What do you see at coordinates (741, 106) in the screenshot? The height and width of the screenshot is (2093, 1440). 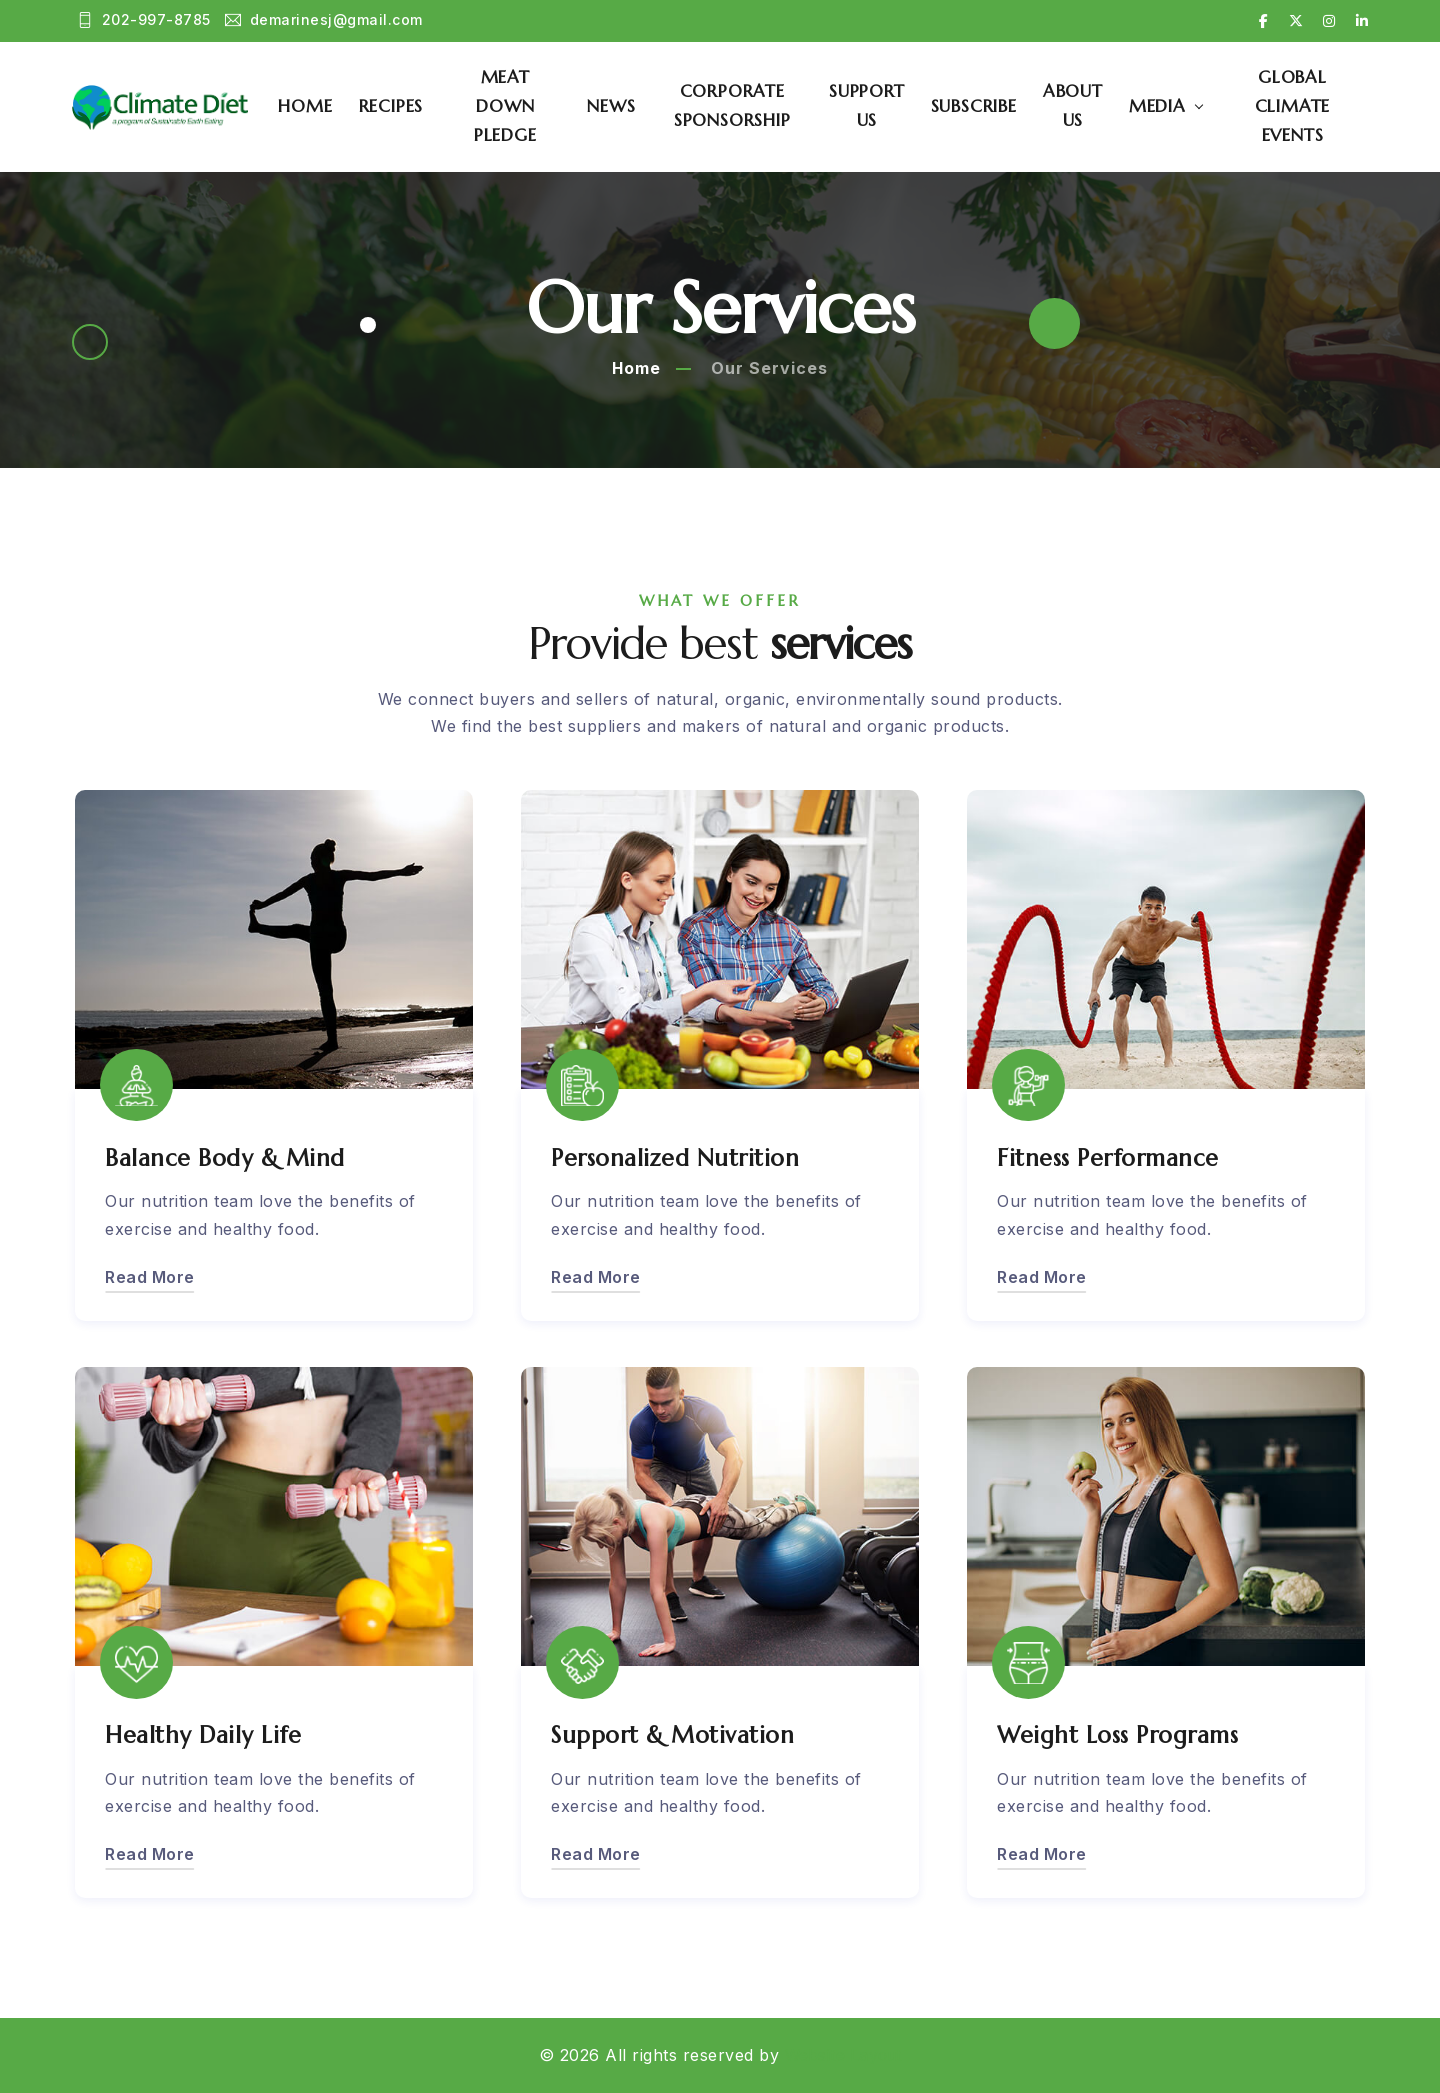 I see `Corporate Sponsorship` at bounding box center [741, 106].